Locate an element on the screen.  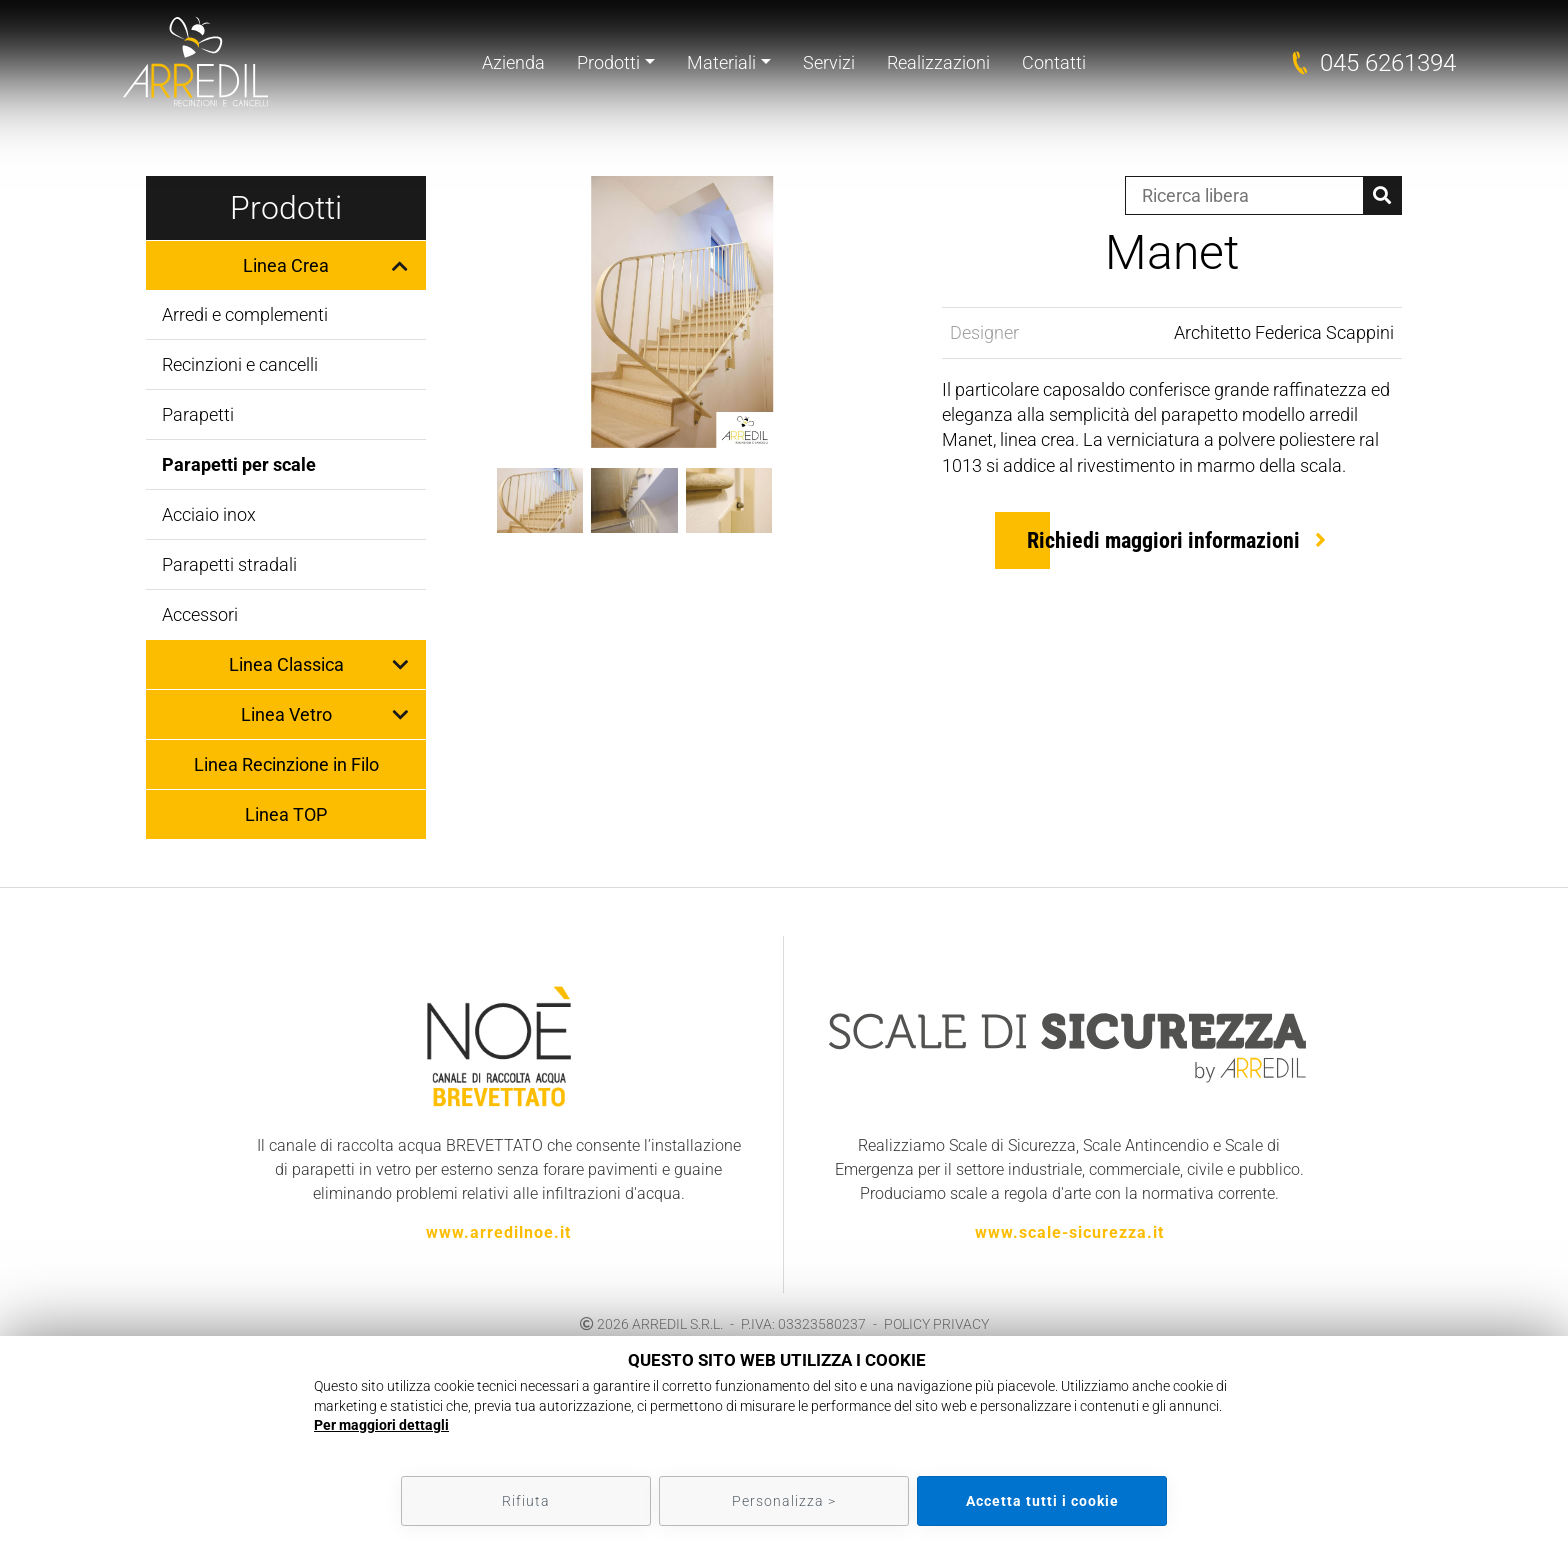
POLICY PRIVACY is located at coordinates (936, 1324).